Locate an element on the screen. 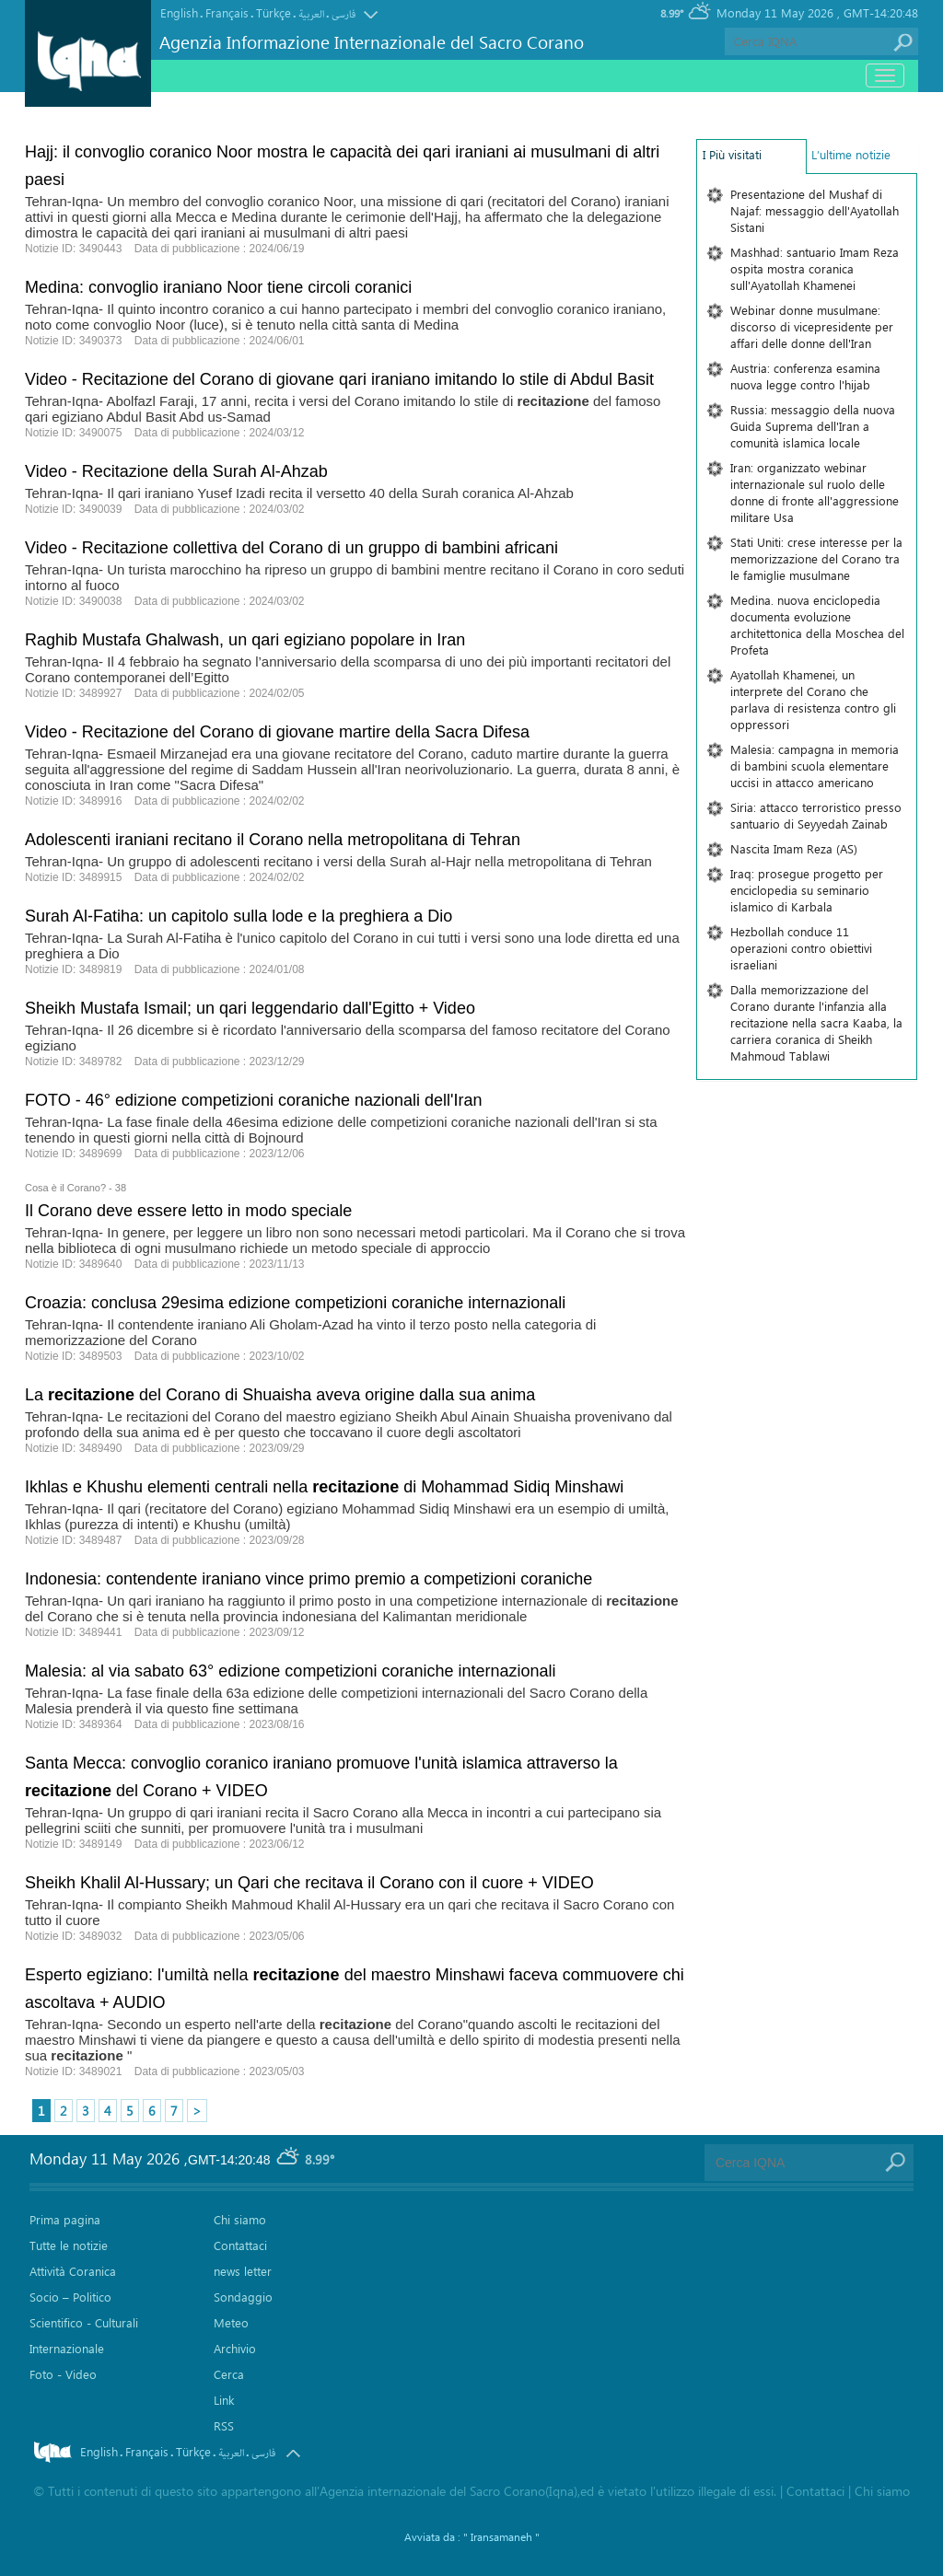  Video - Recitazione collettiva del Corano di un gruppo di bambini africani is located at coordinates (291, 548).